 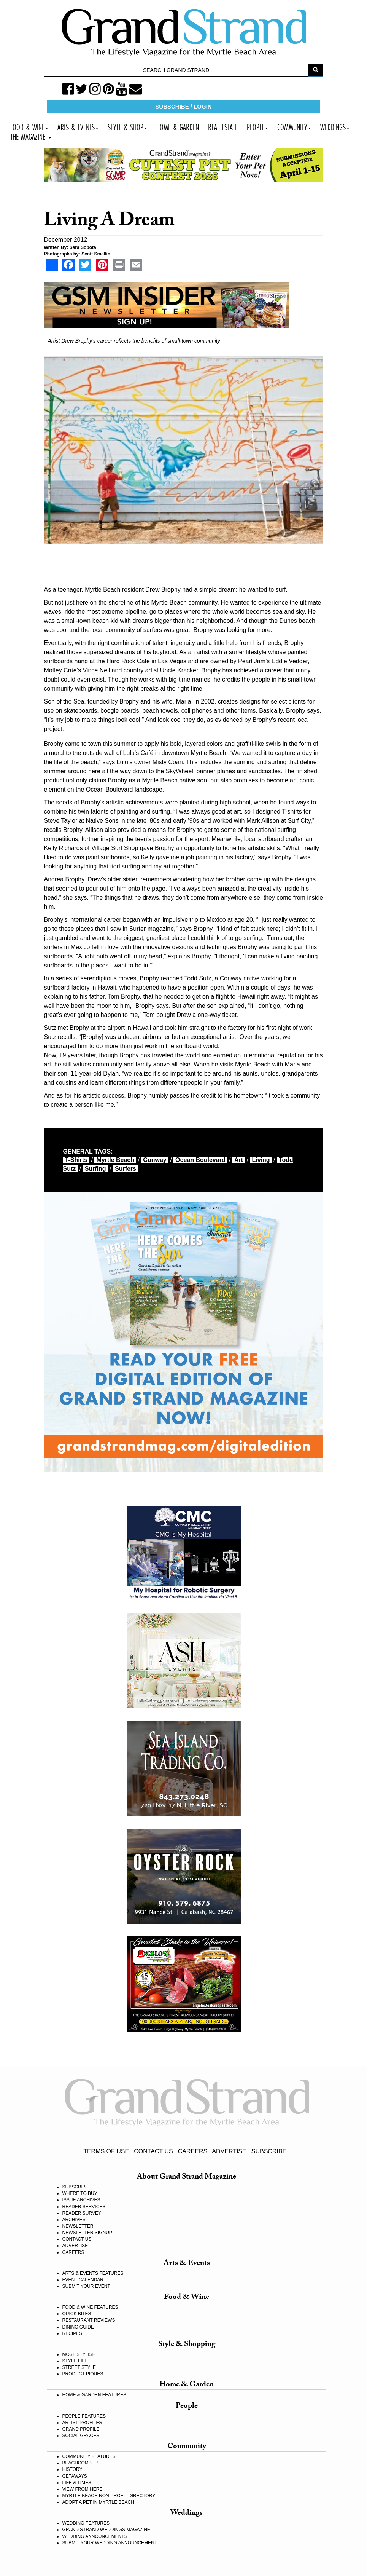 What do you see at coordinates (125, 1168) in the screenshot?
I see `surfers` at bounding box center [125, 1168].